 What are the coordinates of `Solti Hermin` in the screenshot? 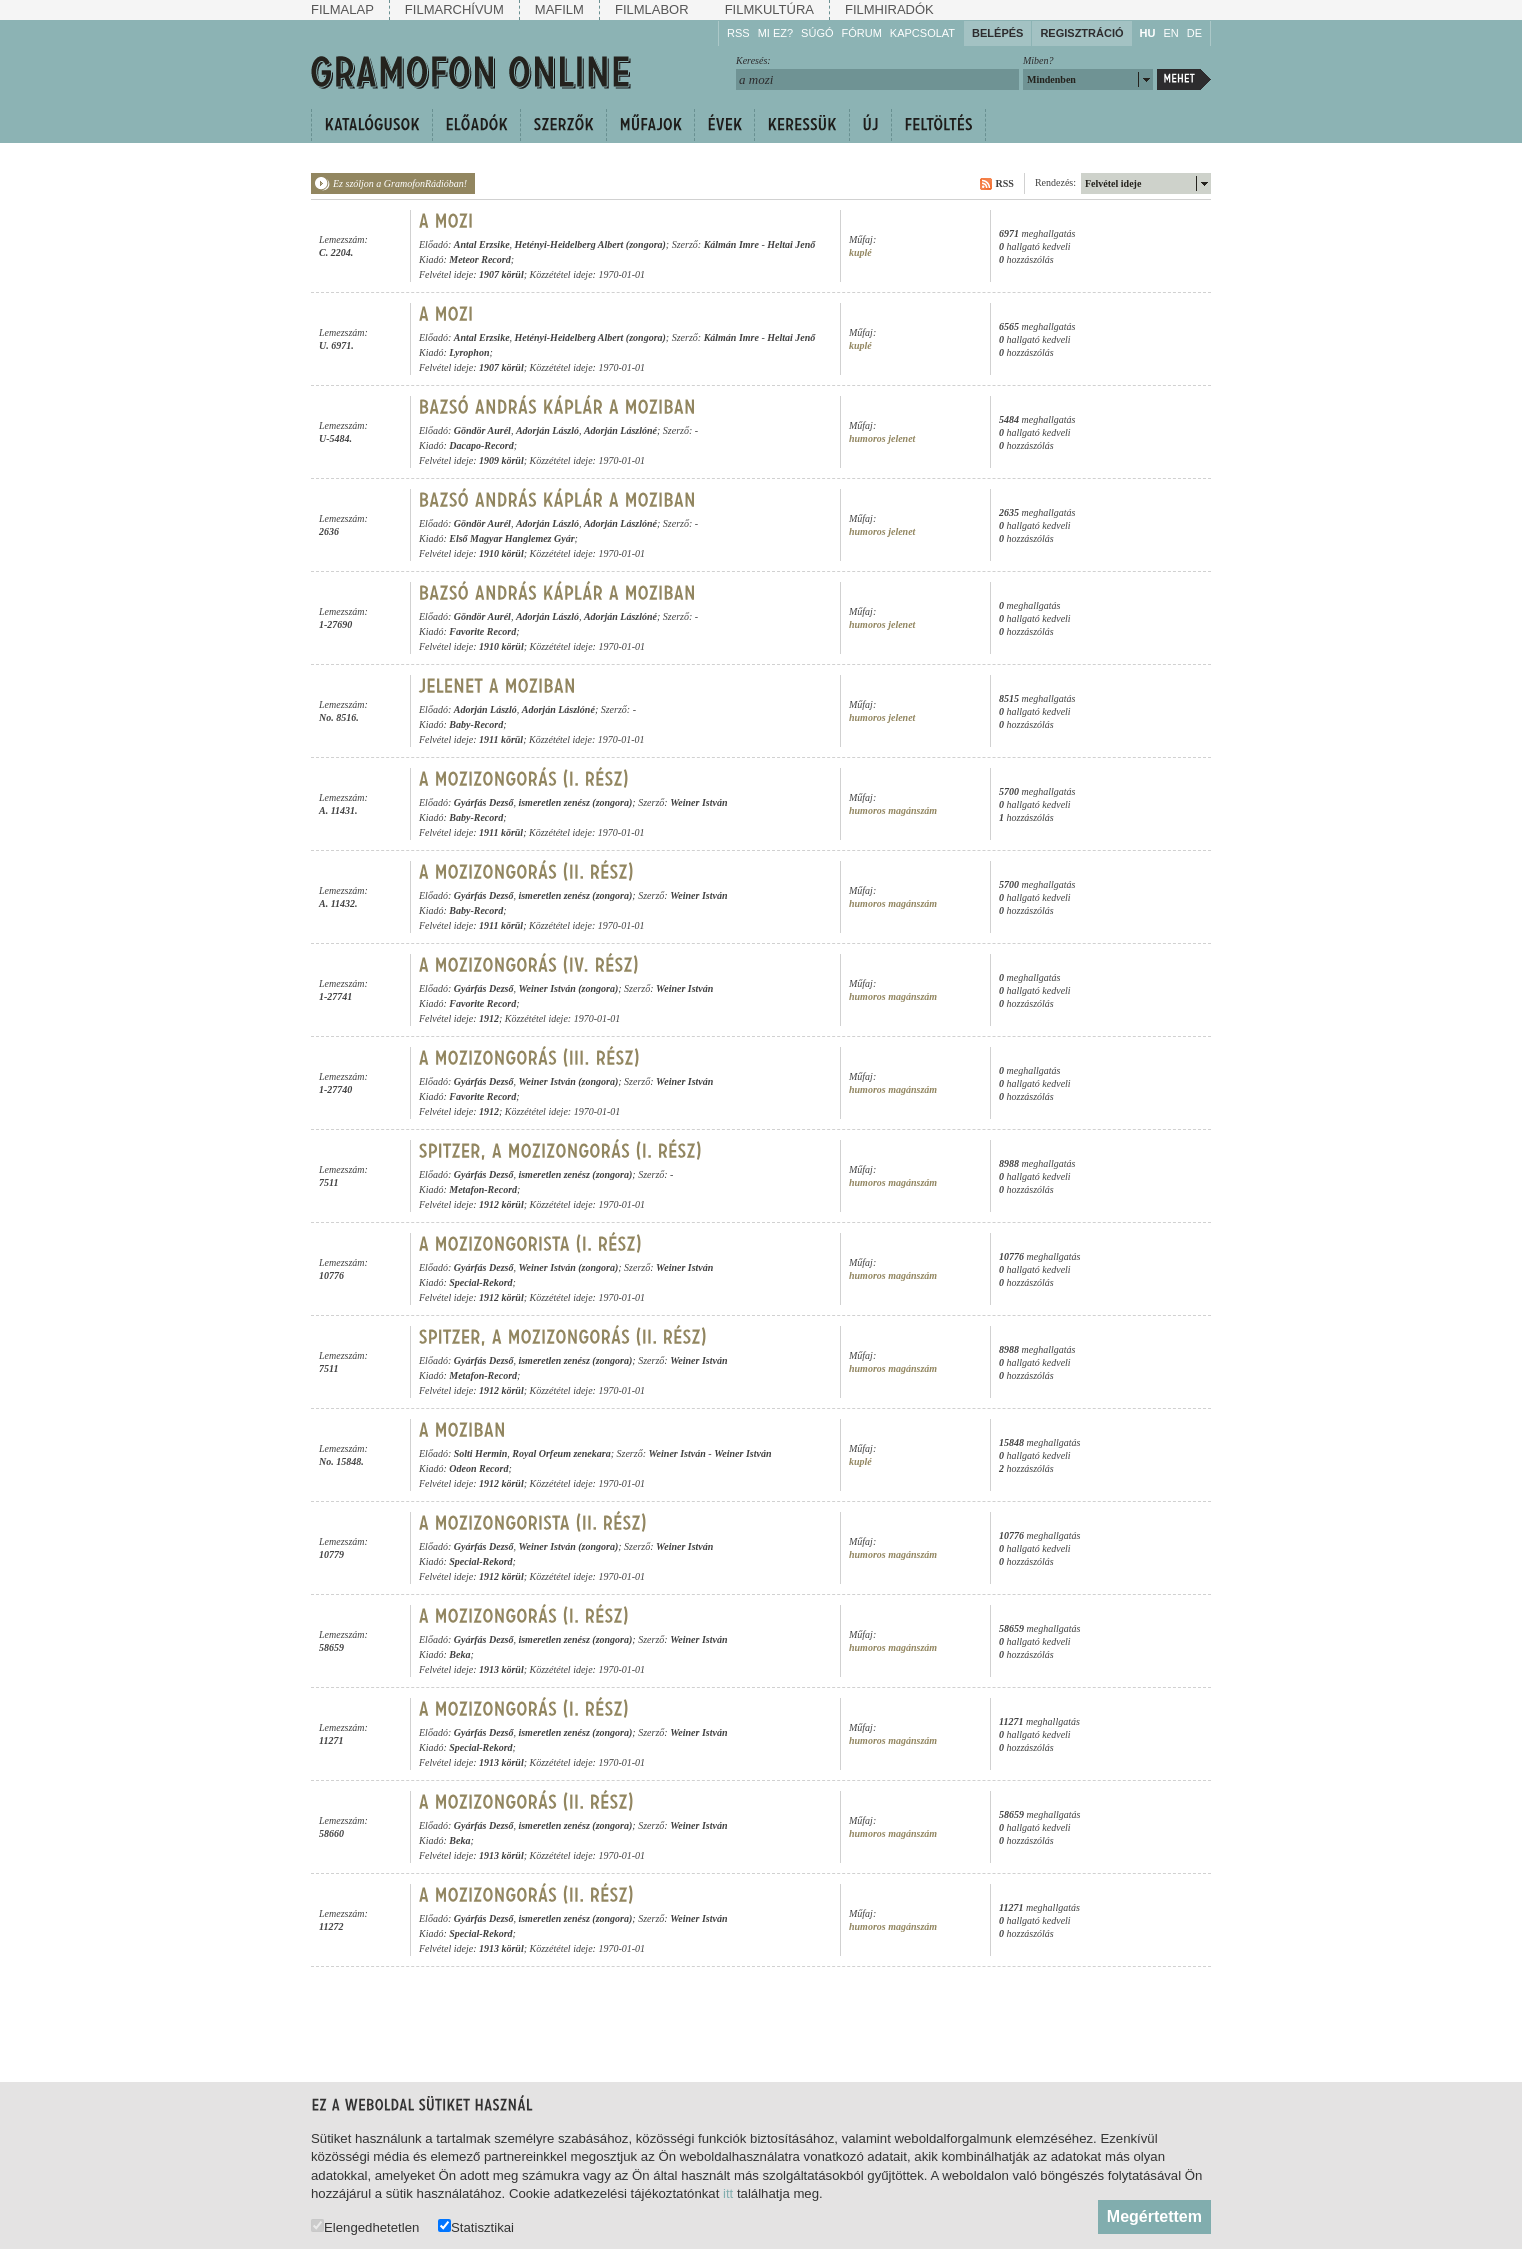 It's located at (481, 1453).